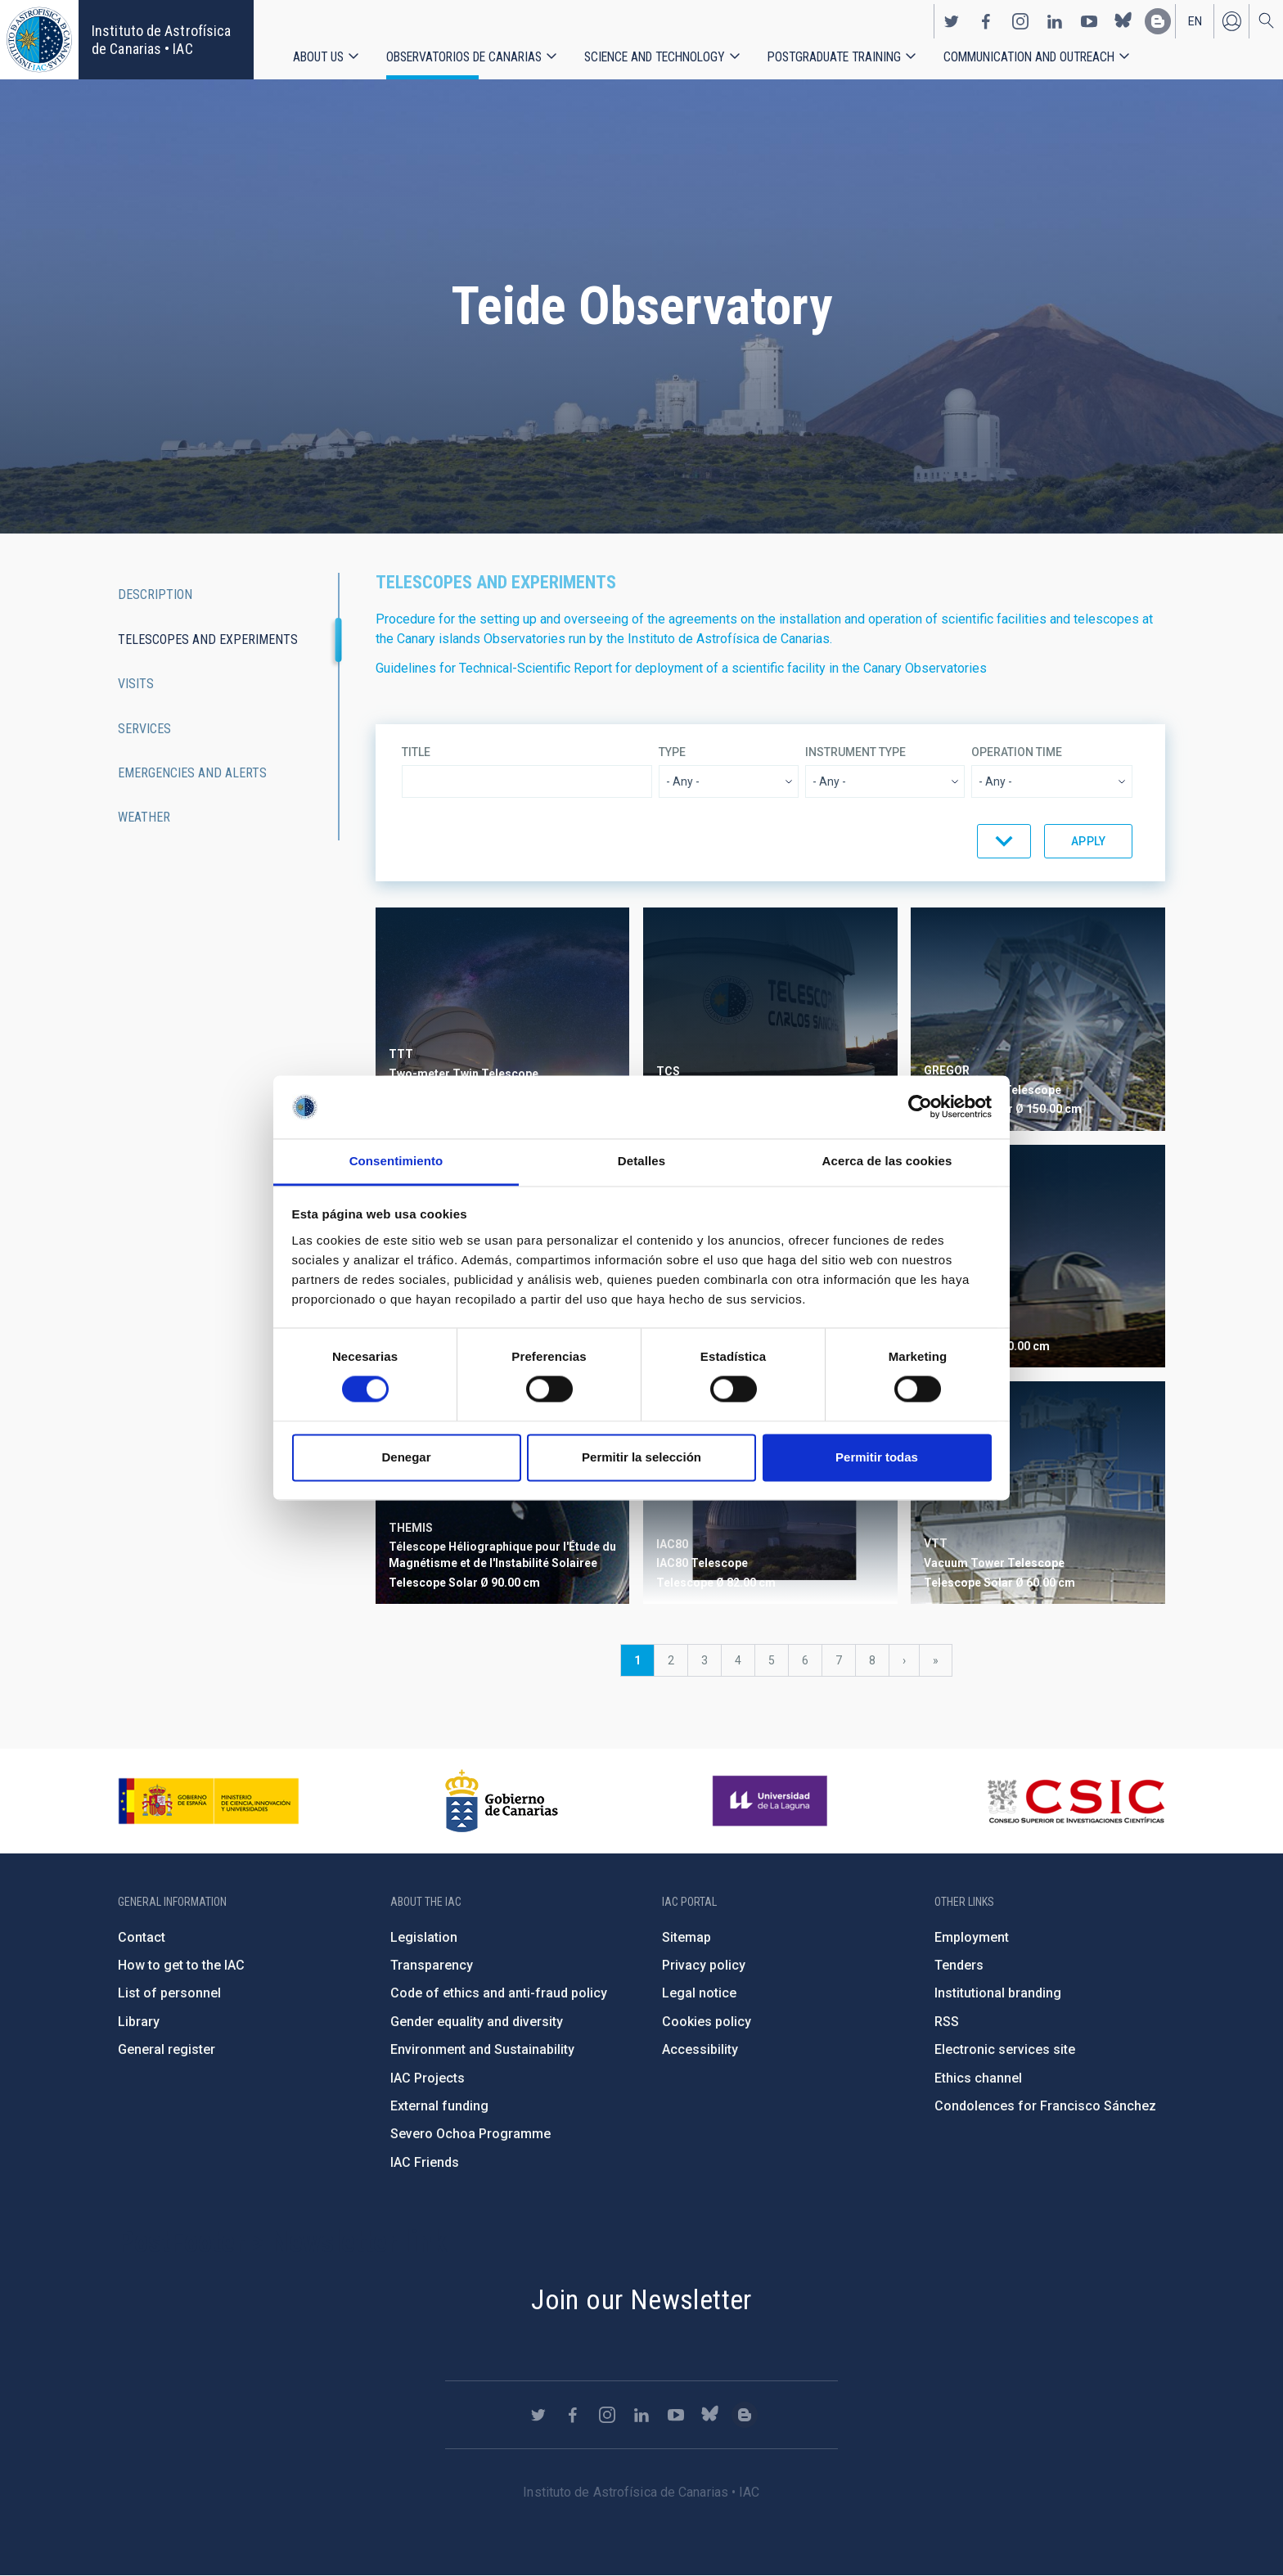 The width and height of the screenshot is (1283, 2576). I want to click on Severo Ochoa Programme, so click(470, 2133).